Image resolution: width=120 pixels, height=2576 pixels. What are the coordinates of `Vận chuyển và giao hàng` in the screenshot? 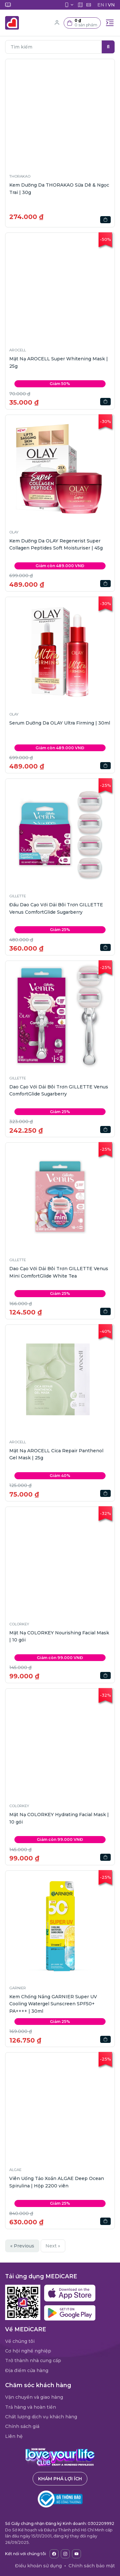 It's located at (34, 2397).